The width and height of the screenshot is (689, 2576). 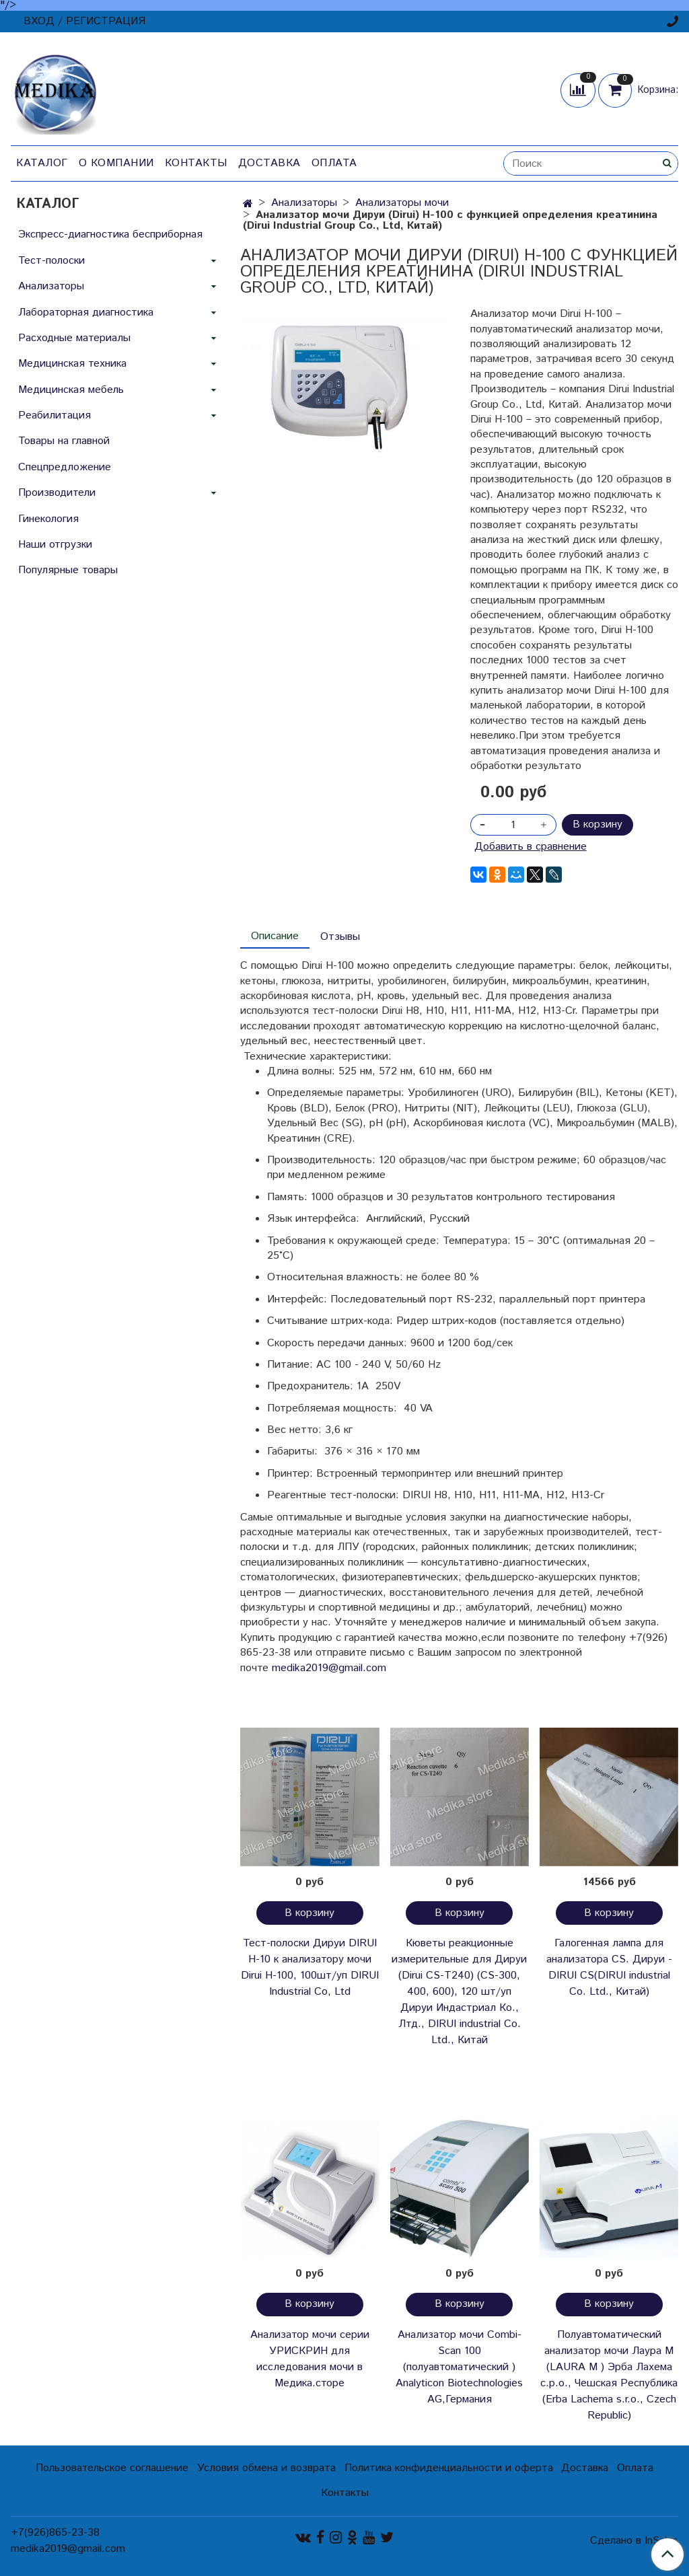 What do you see at coordinates (74, 338) in the screenshot?
I see `Расходные материалы` at bounding box center [74, 338].